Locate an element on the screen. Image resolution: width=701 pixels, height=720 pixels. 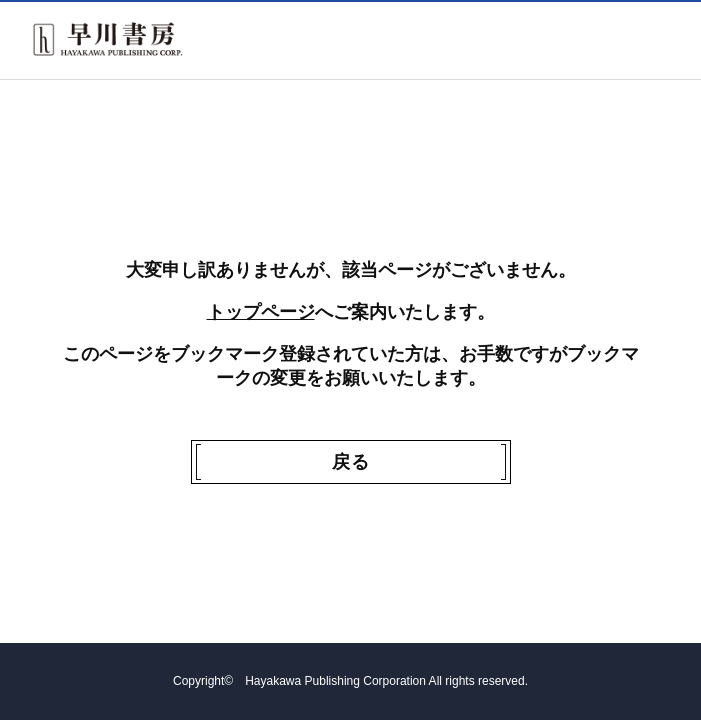
戻る is located at coordinates (351, 462).